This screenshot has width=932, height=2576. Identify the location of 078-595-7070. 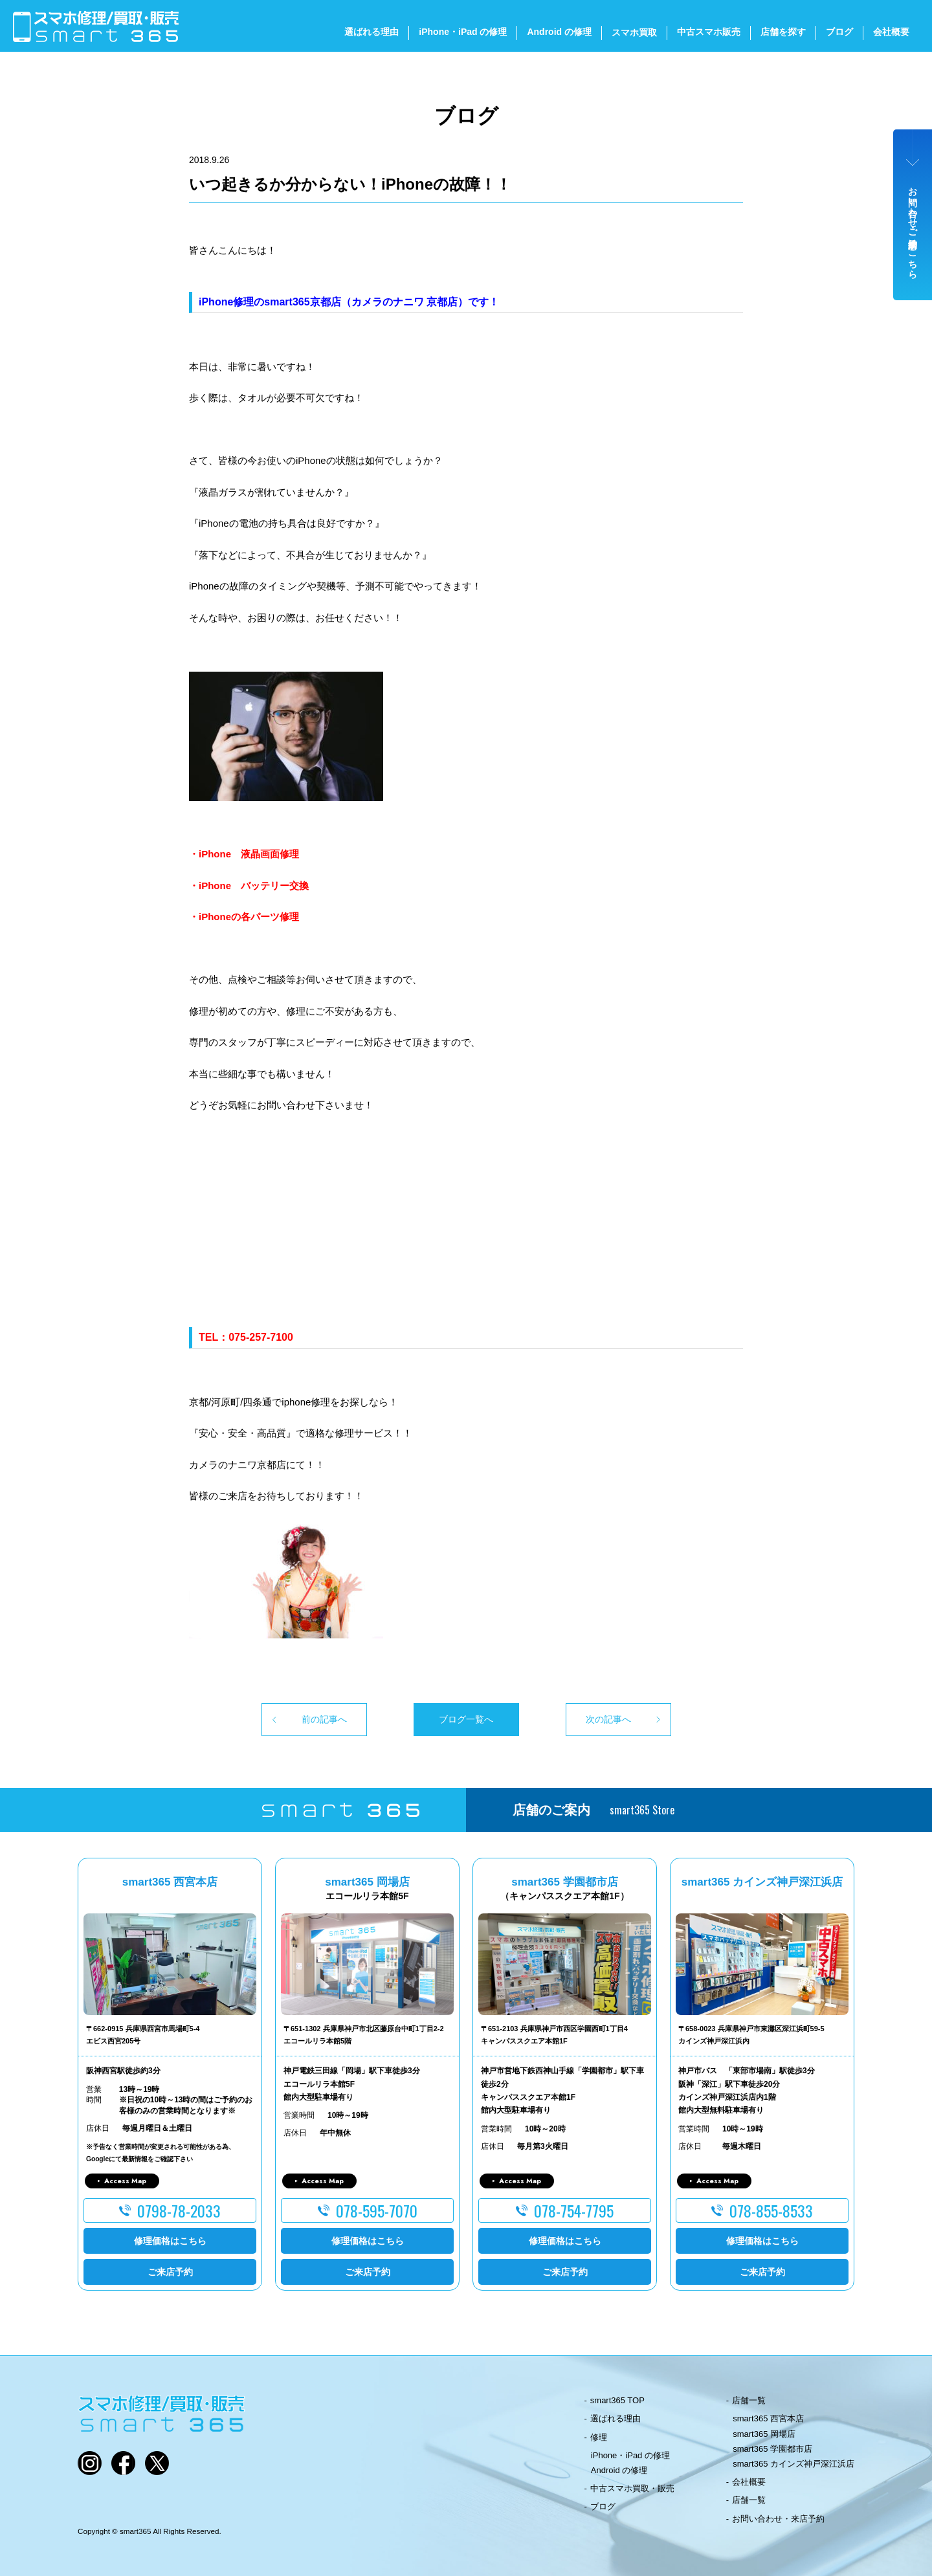
(376, 2210).